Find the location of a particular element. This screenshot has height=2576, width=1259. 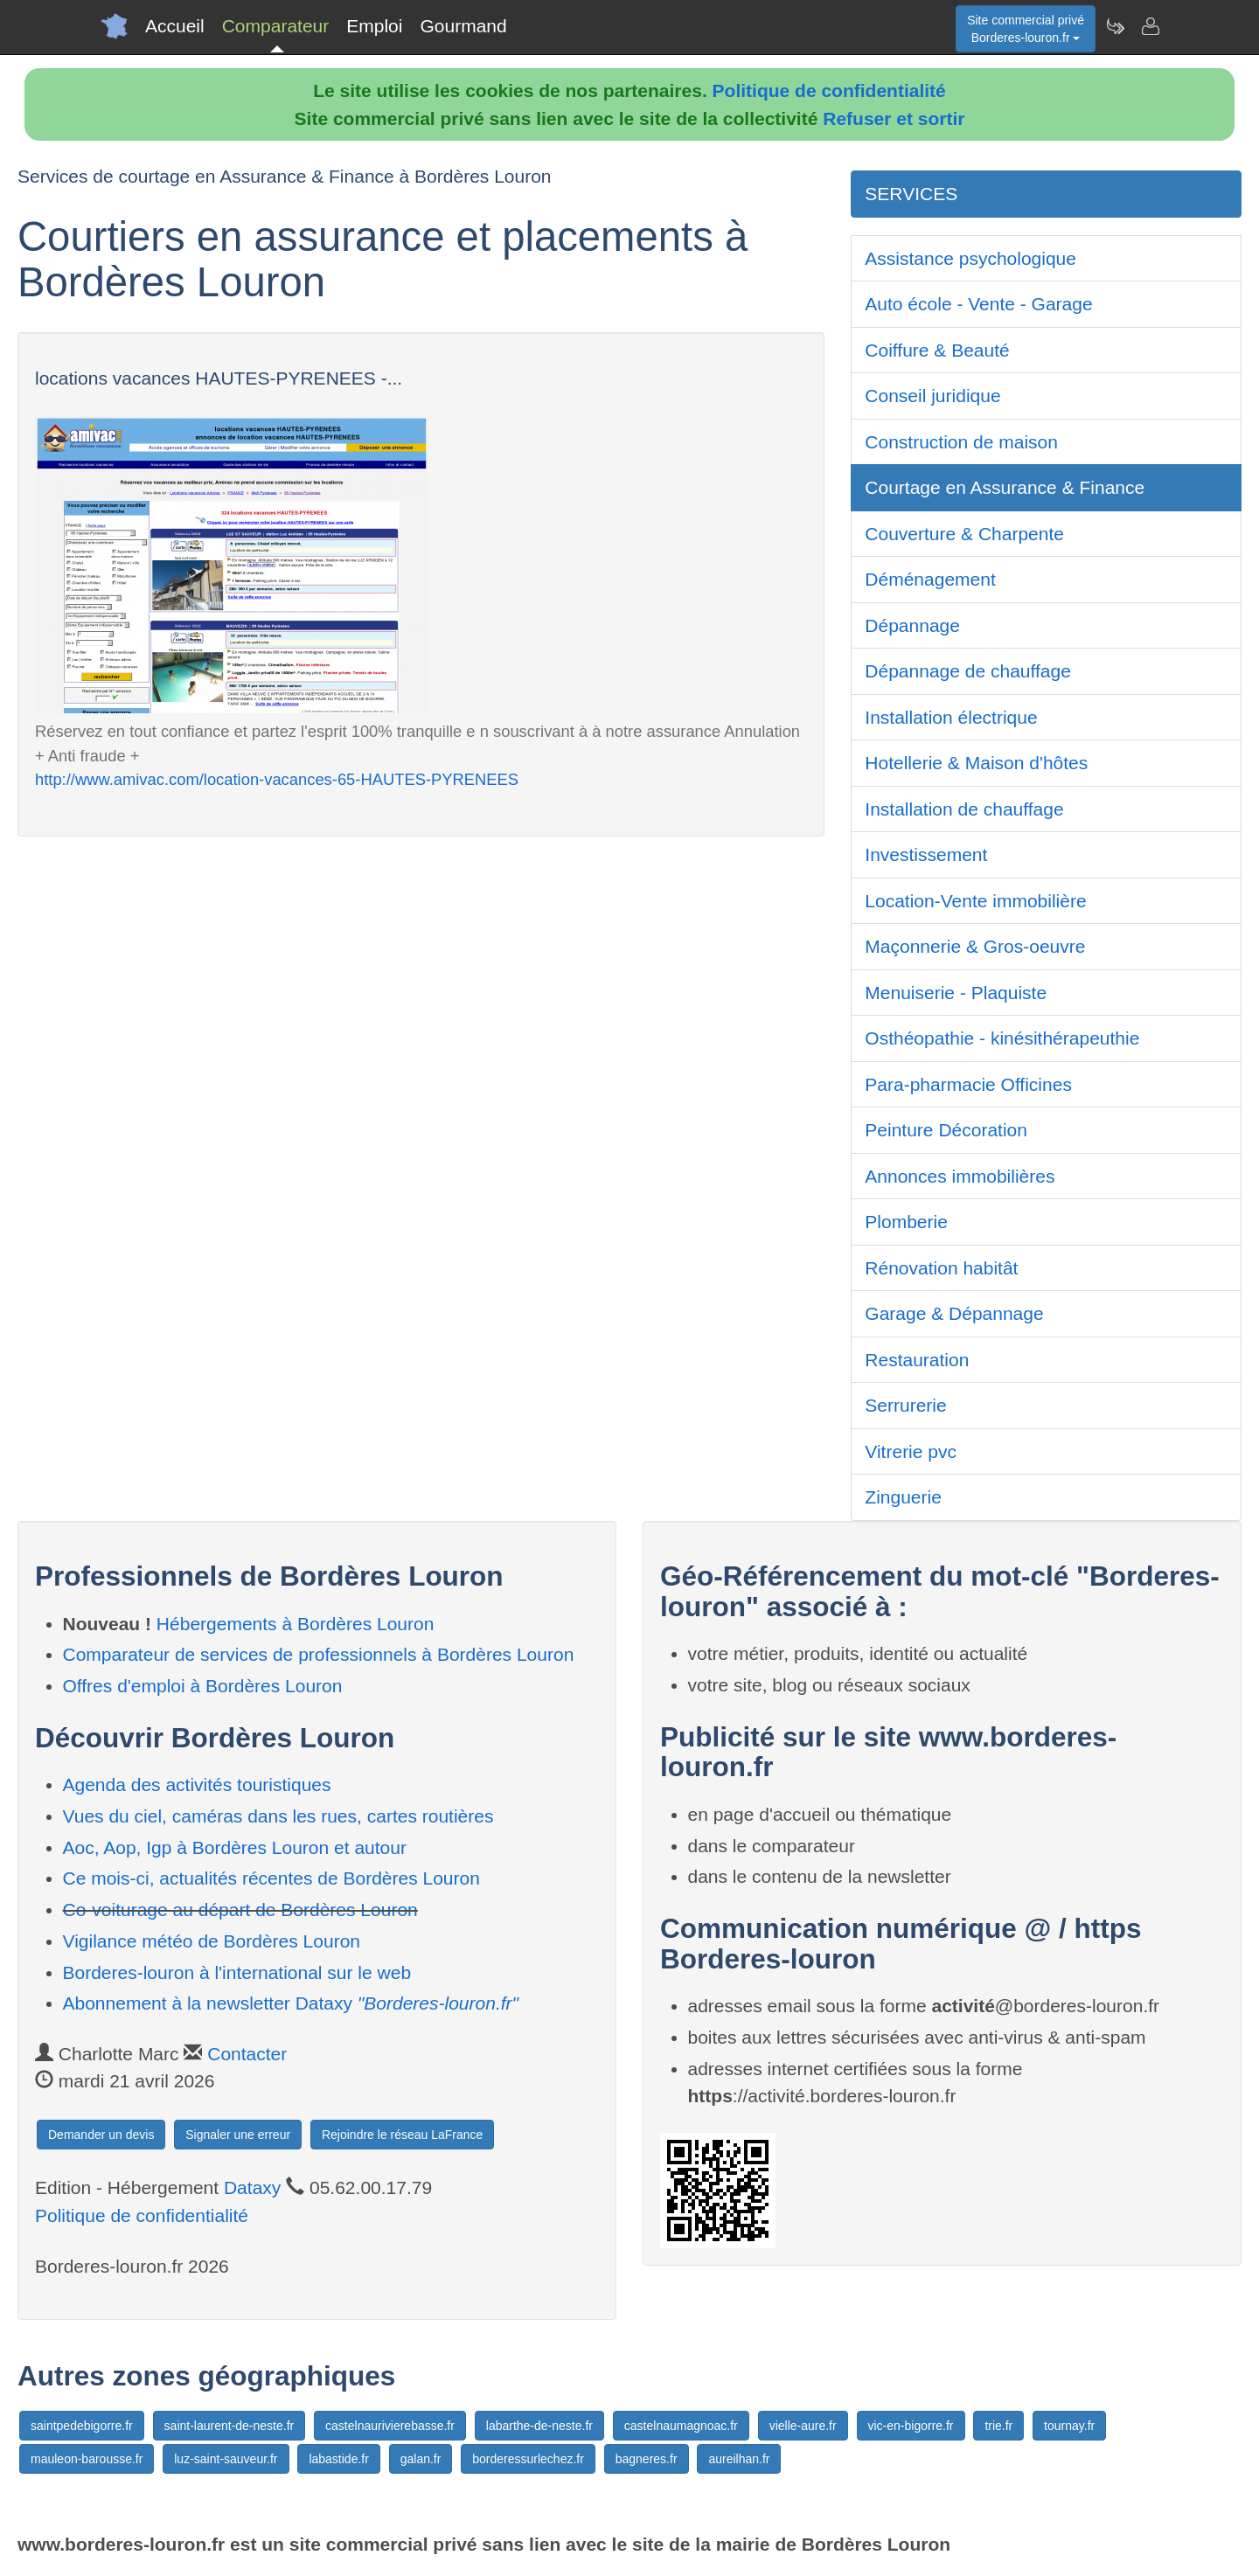

Accueil is located at coordinates (175, 26).